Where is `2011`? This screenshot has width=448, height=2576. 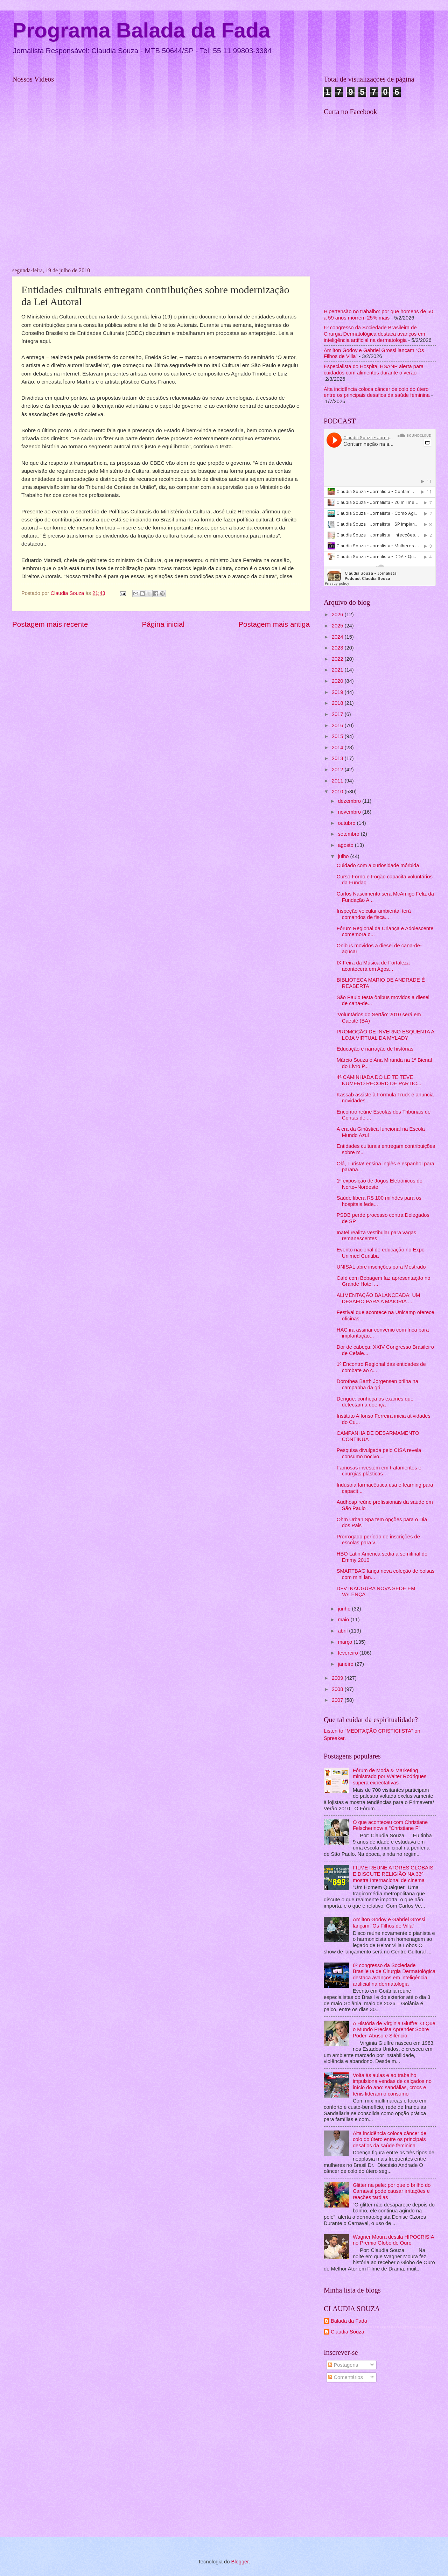
2011 is located at coordinates (338, 781).